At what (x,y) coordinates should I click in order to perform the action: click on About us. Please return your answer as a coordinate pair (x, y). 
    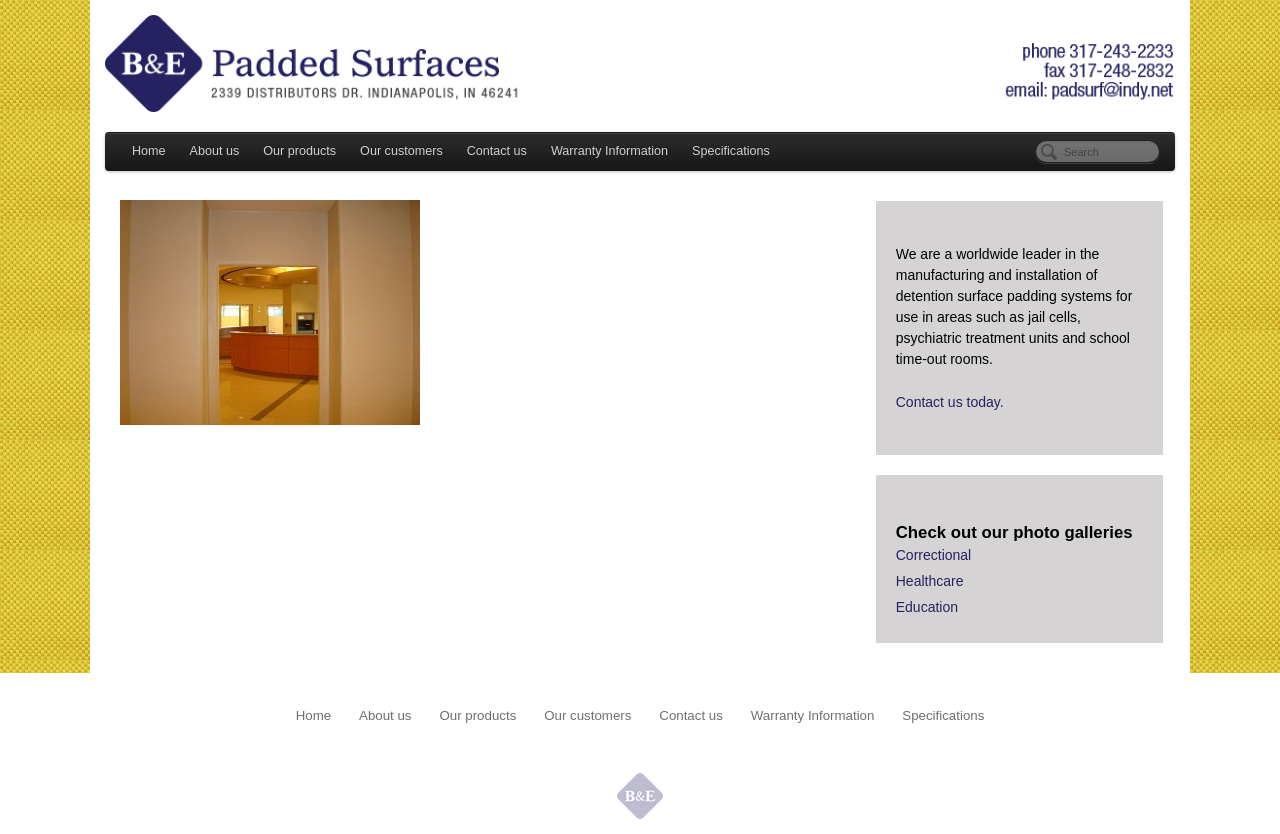
    Looking at the image, I should click on (215, 151).